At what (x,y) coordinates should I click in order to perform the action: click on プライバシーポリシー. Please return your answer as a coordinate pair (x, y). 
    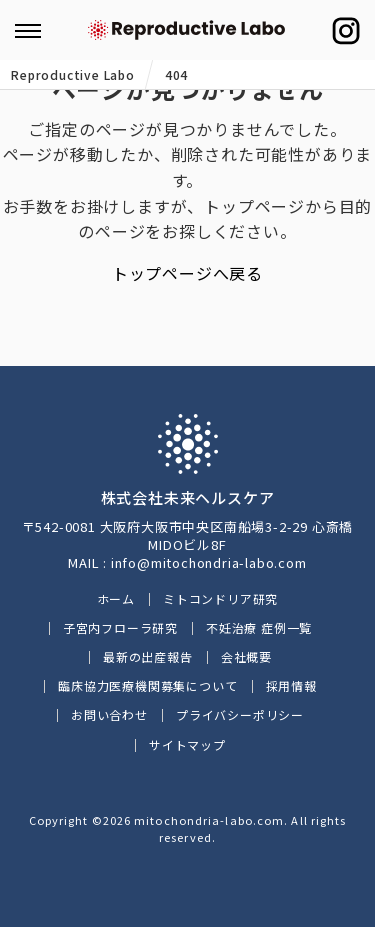
    Looking at the image, I should click on (240, 714).